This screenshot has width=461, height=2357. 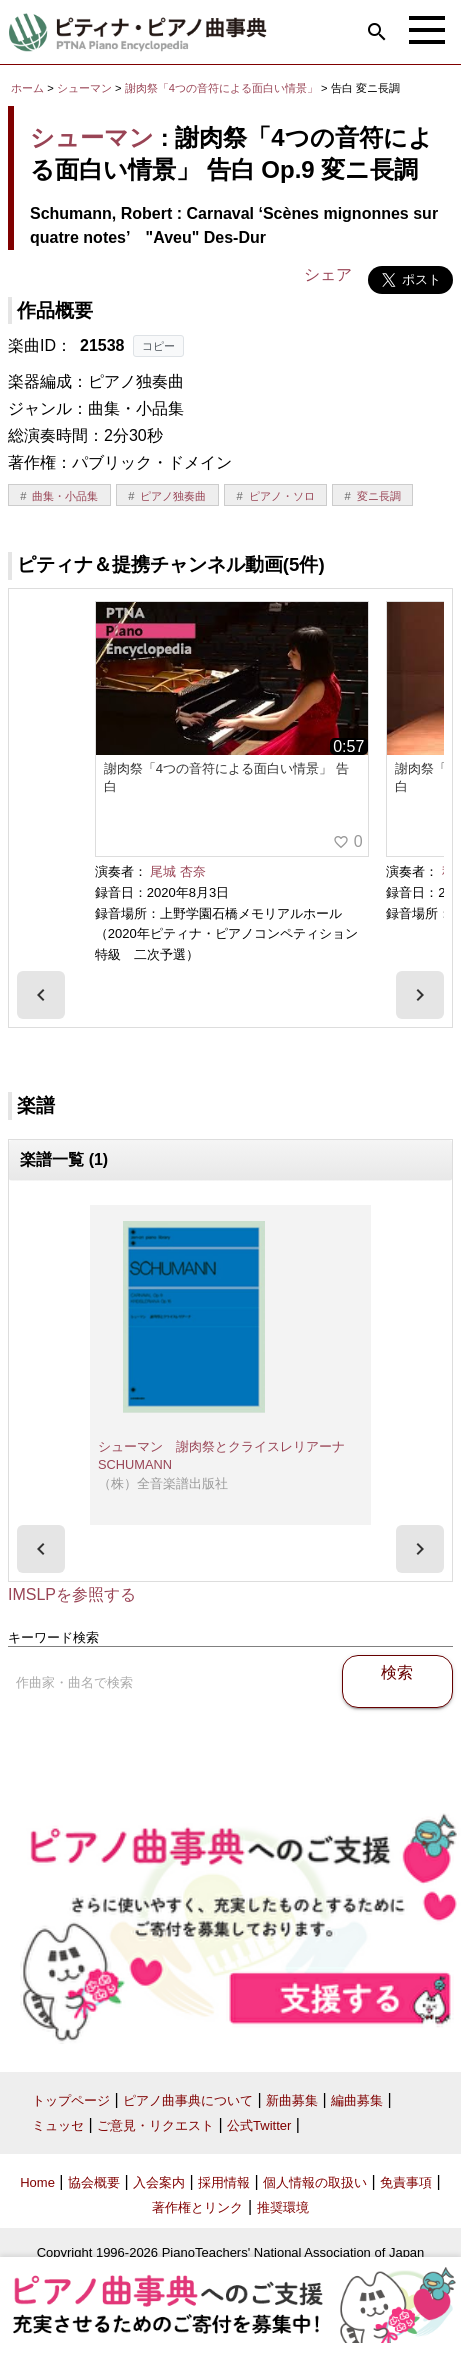 I want to click on 曲集・小品集, so click(x=65, y=496).